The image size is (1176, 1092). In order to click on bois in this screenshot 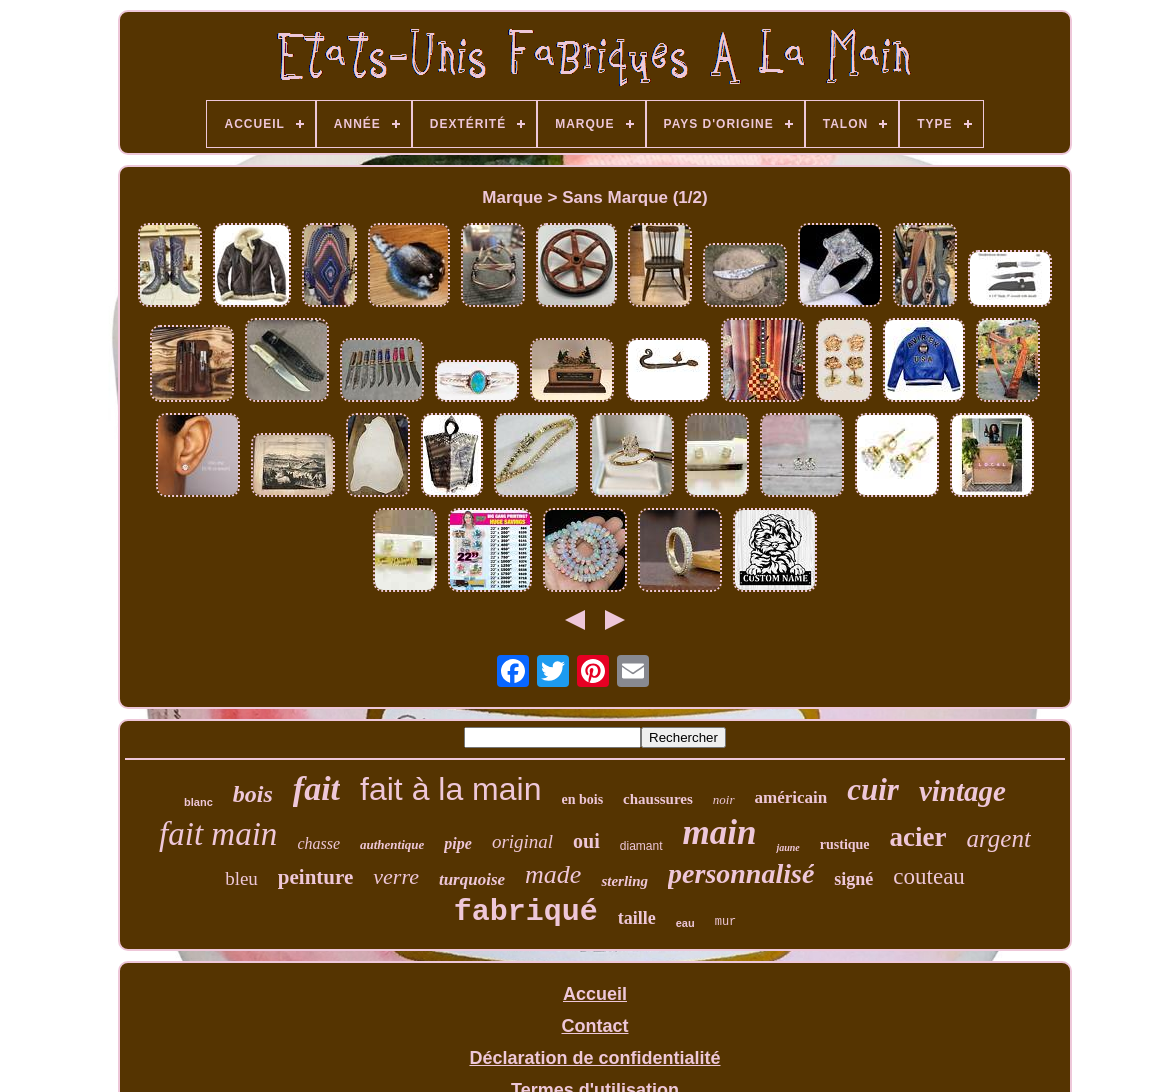, I will do `click(253, 794)`.